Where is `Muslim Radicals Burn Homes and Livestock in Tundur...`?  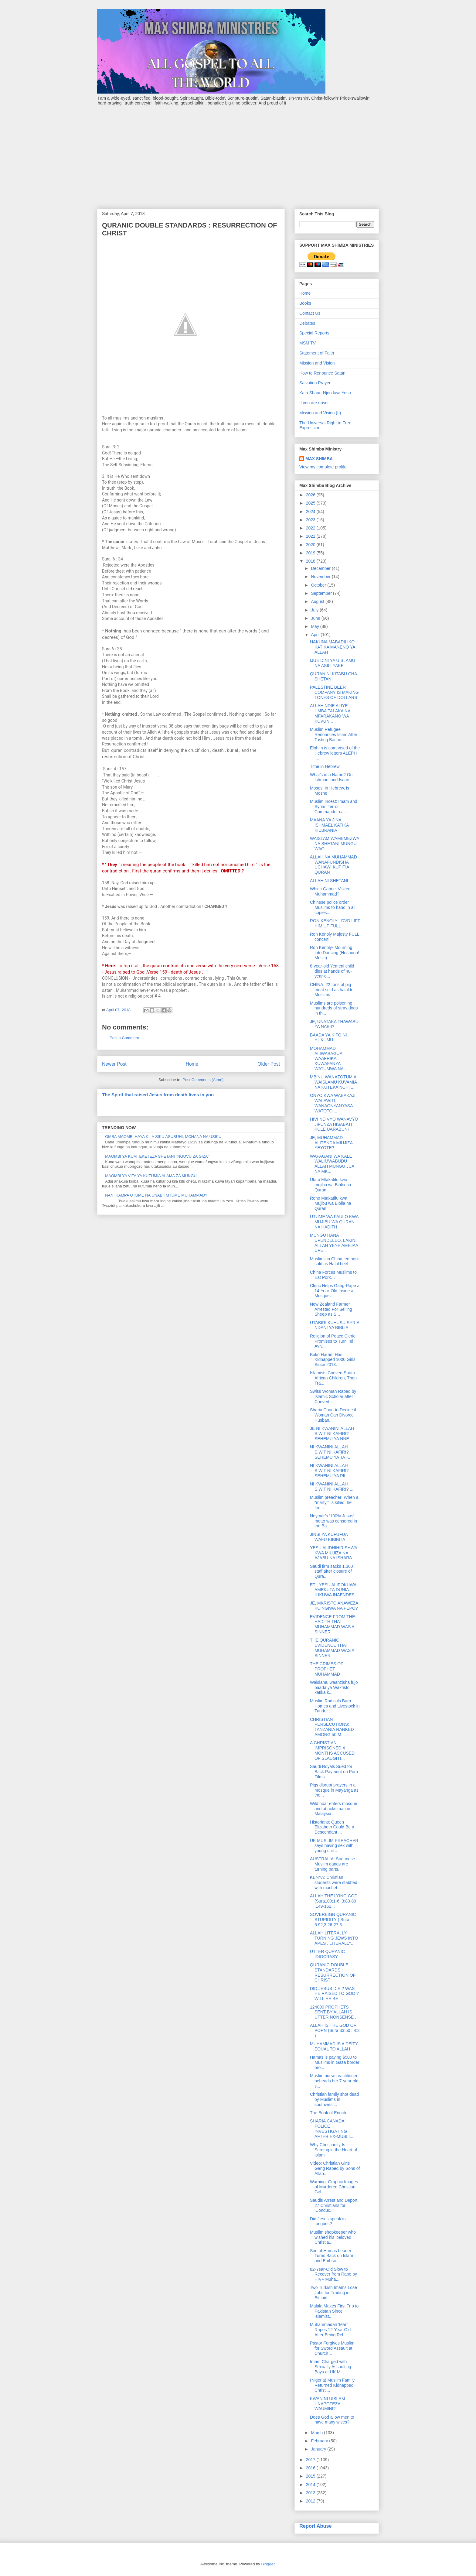
Muslim Radicals Burn Homes and Livestock in Tundur... is located at coordinates (335, 1706).